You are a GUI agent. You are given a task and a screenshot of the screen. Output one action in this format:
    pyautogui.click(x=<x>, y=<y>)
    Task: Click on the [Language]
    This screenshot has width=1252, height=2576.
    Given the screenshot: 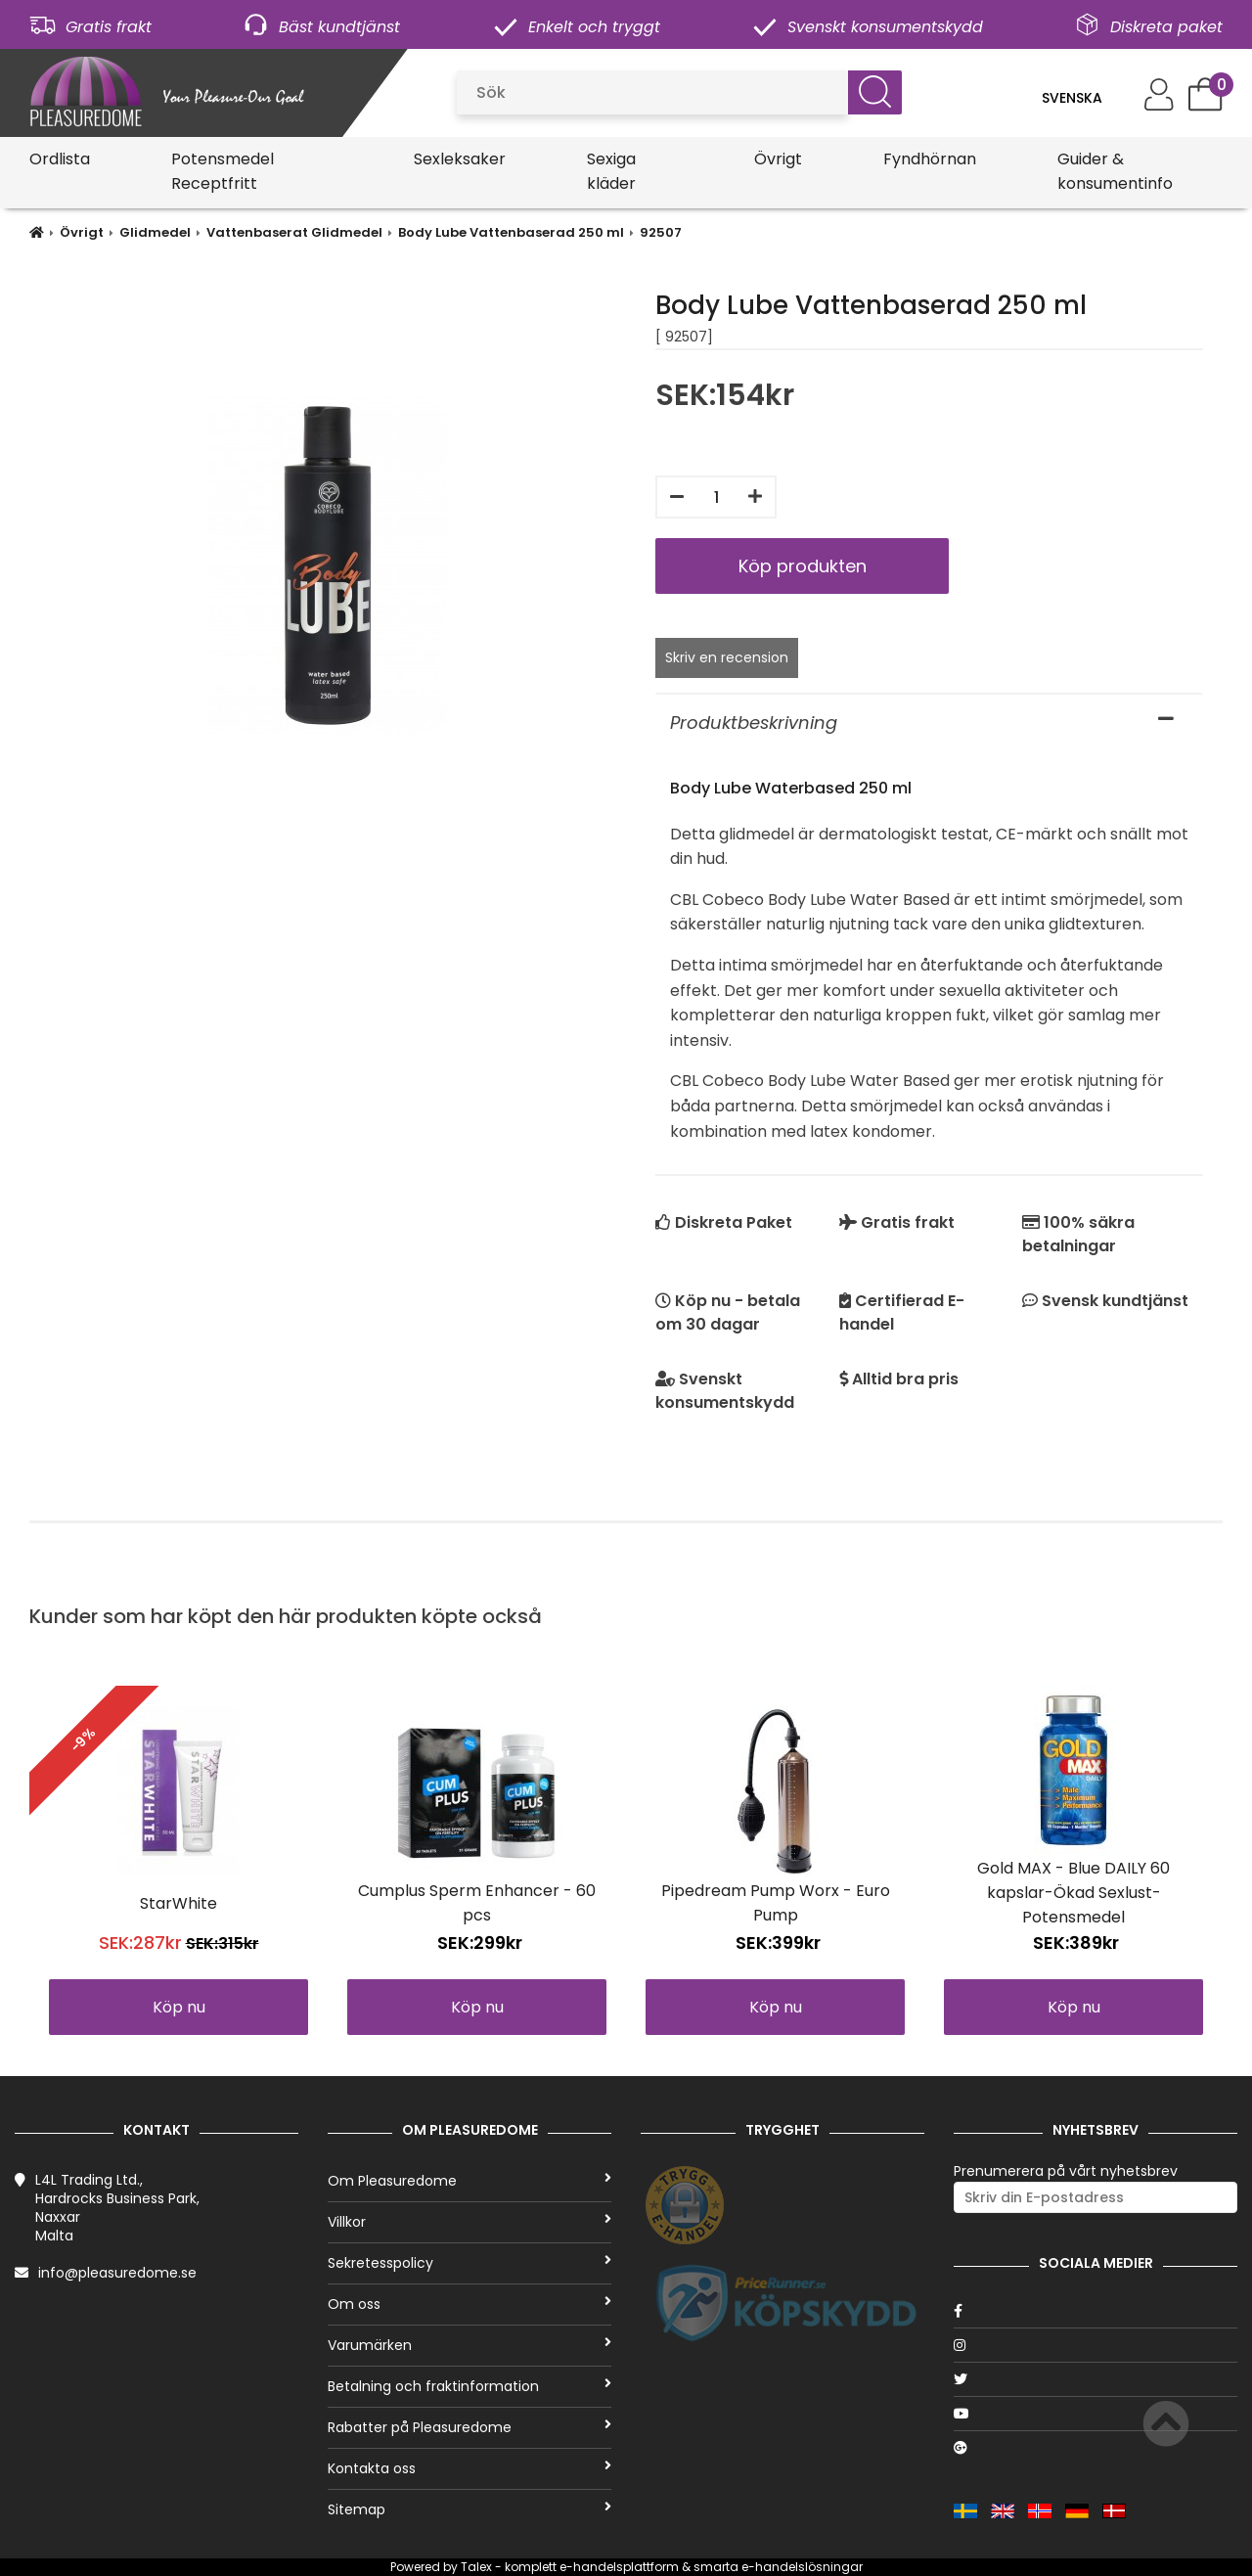 What is the action you would take?
    pyautogui.click(x=1083, y=98)
    